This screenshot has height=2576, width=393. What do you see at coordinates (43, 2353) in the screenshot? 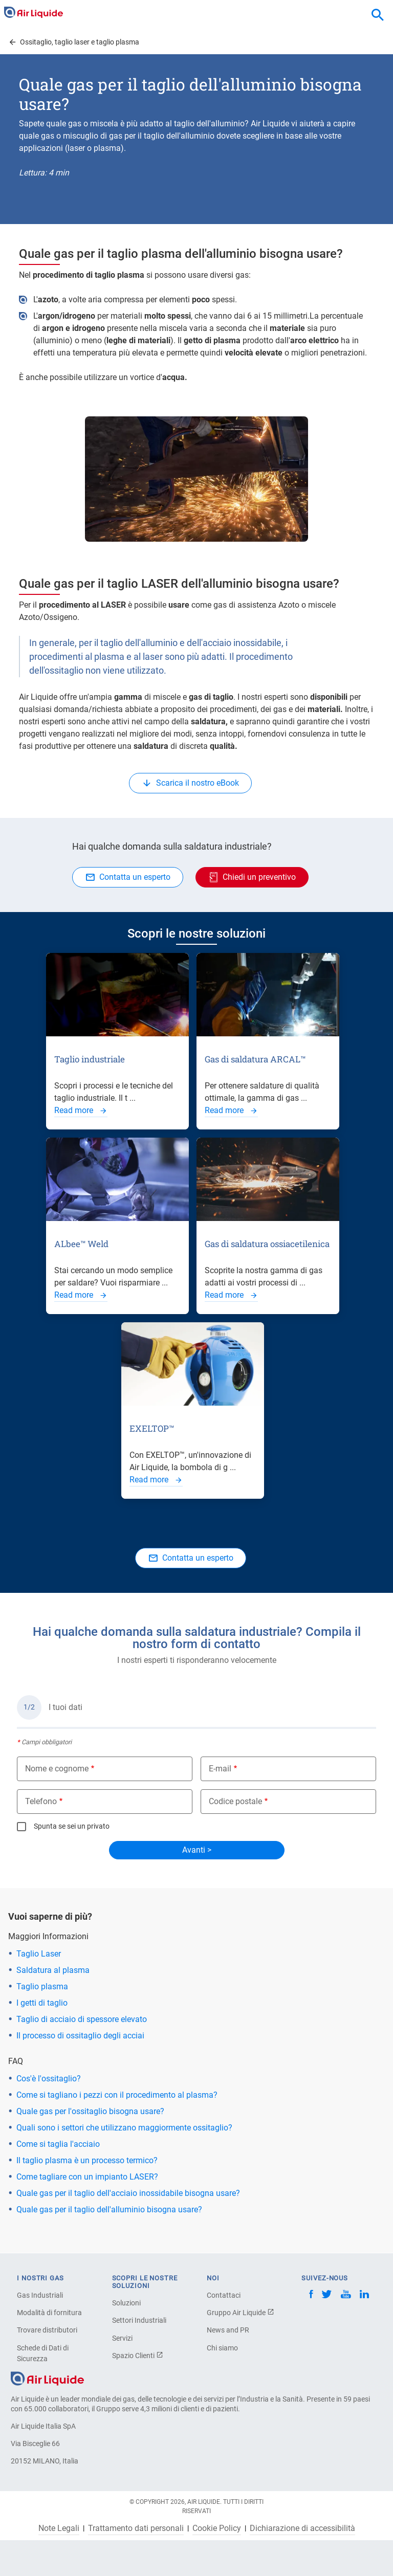
I see `Schede di Dati di Sicurezza` at bounding box center [43, 2353].